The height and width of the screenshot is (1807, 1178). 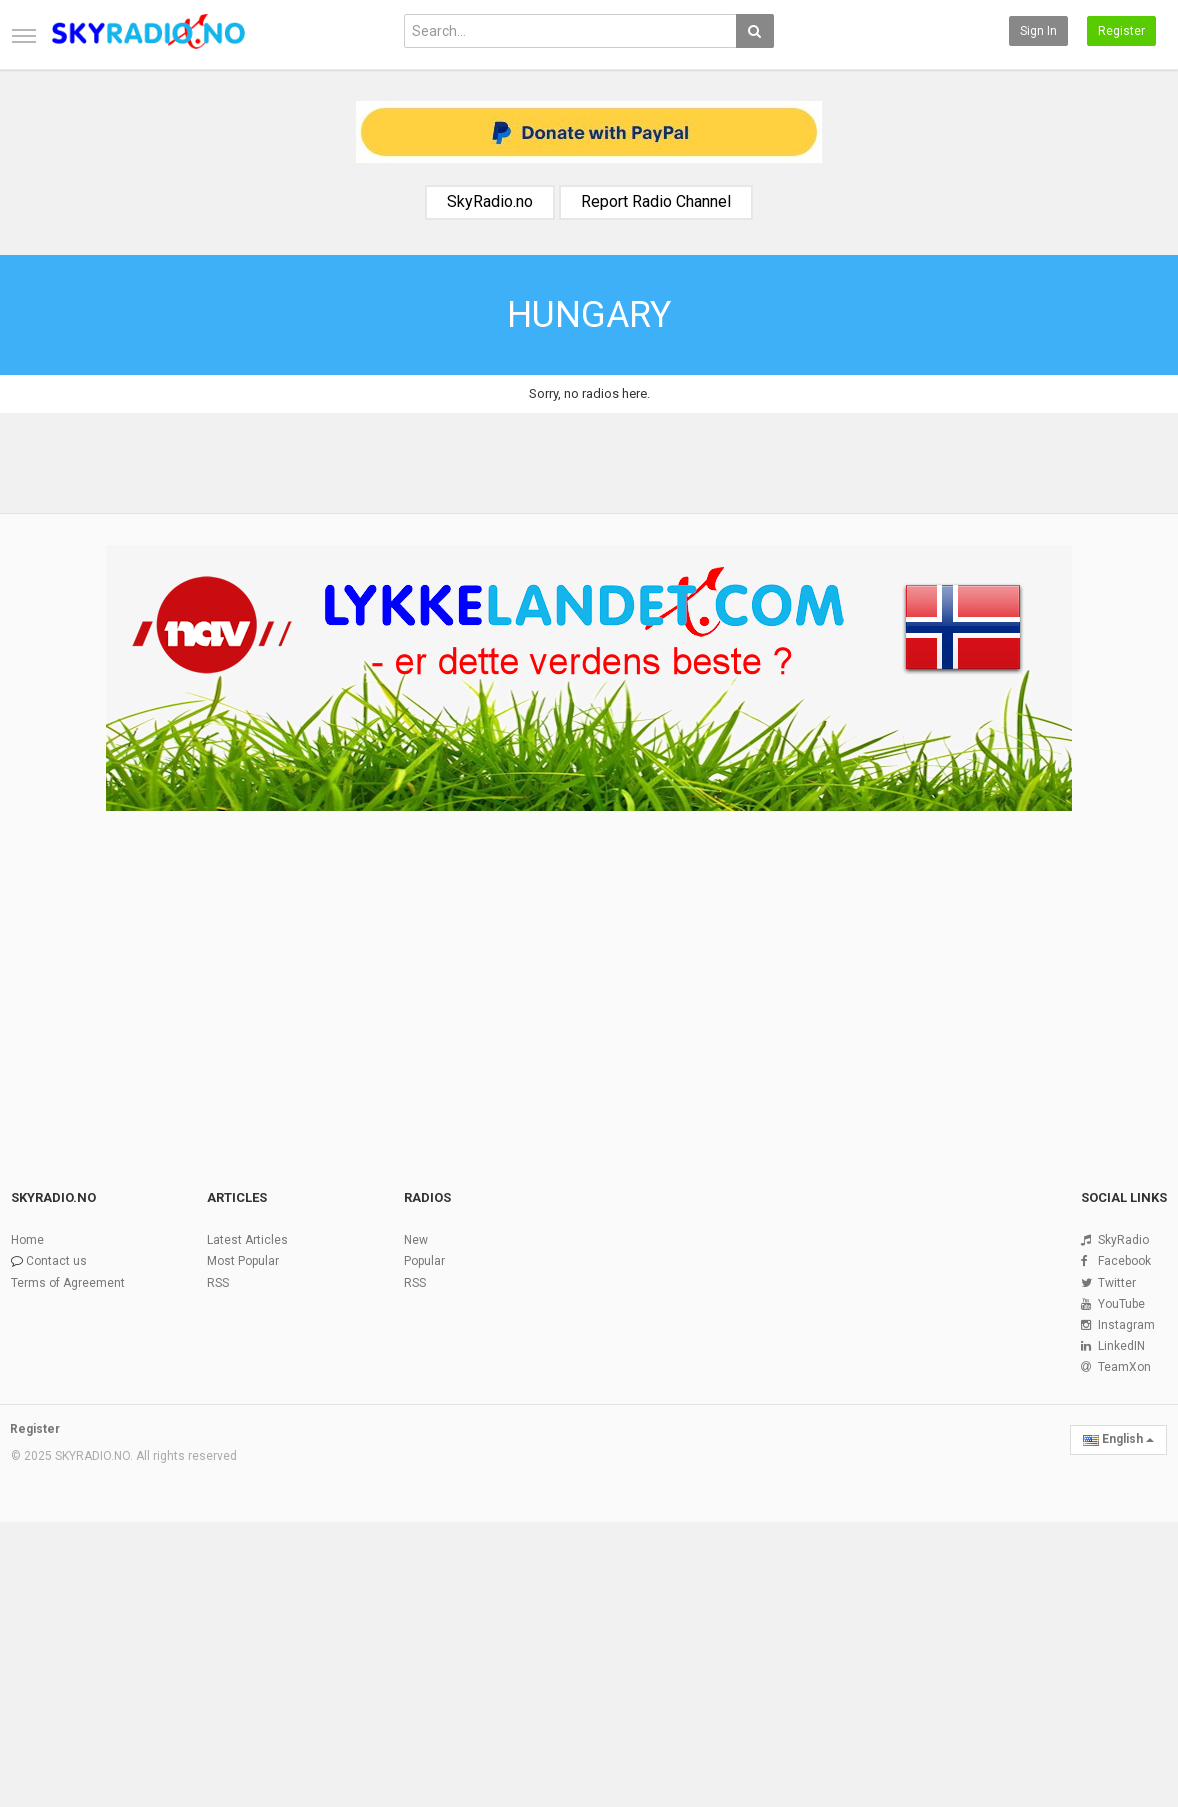 I want to click on Contact us, so click(x=56, y=1261).